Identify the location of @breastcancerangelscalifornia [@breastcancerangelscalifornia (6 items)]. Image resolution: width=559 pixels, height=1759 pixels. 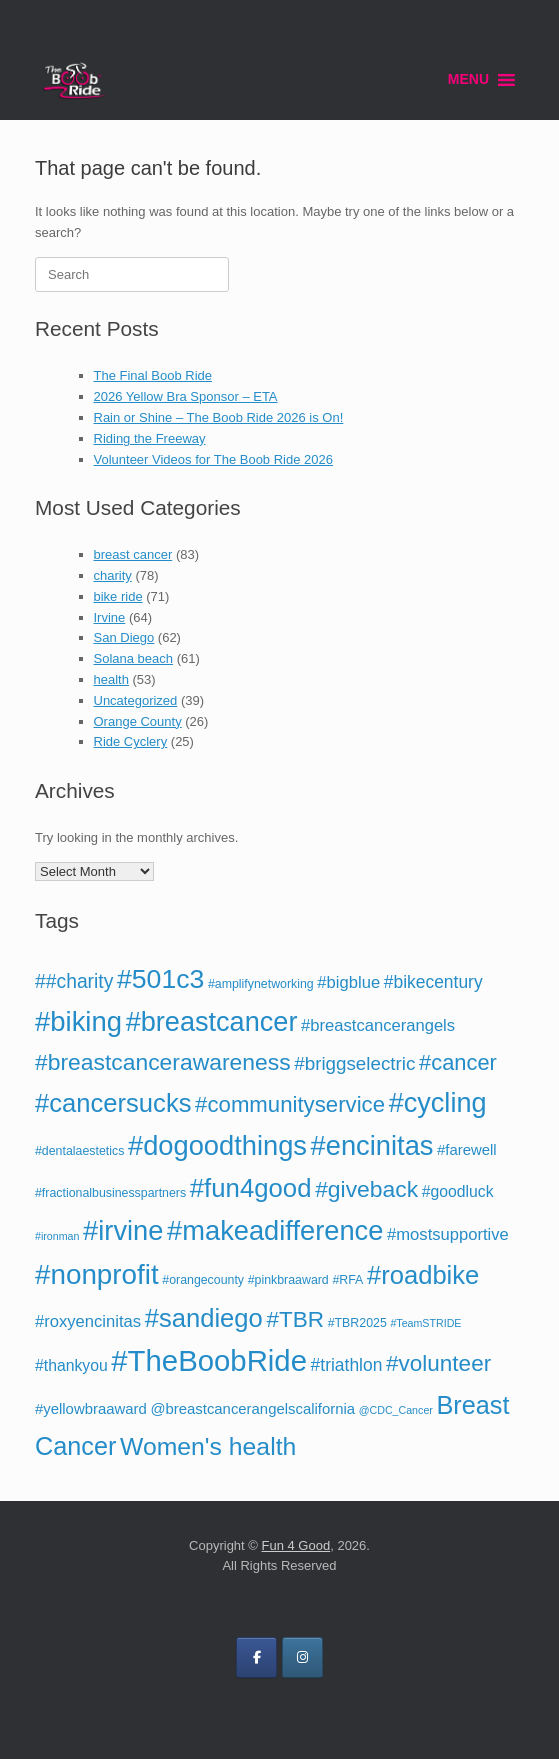
(252, 1409).